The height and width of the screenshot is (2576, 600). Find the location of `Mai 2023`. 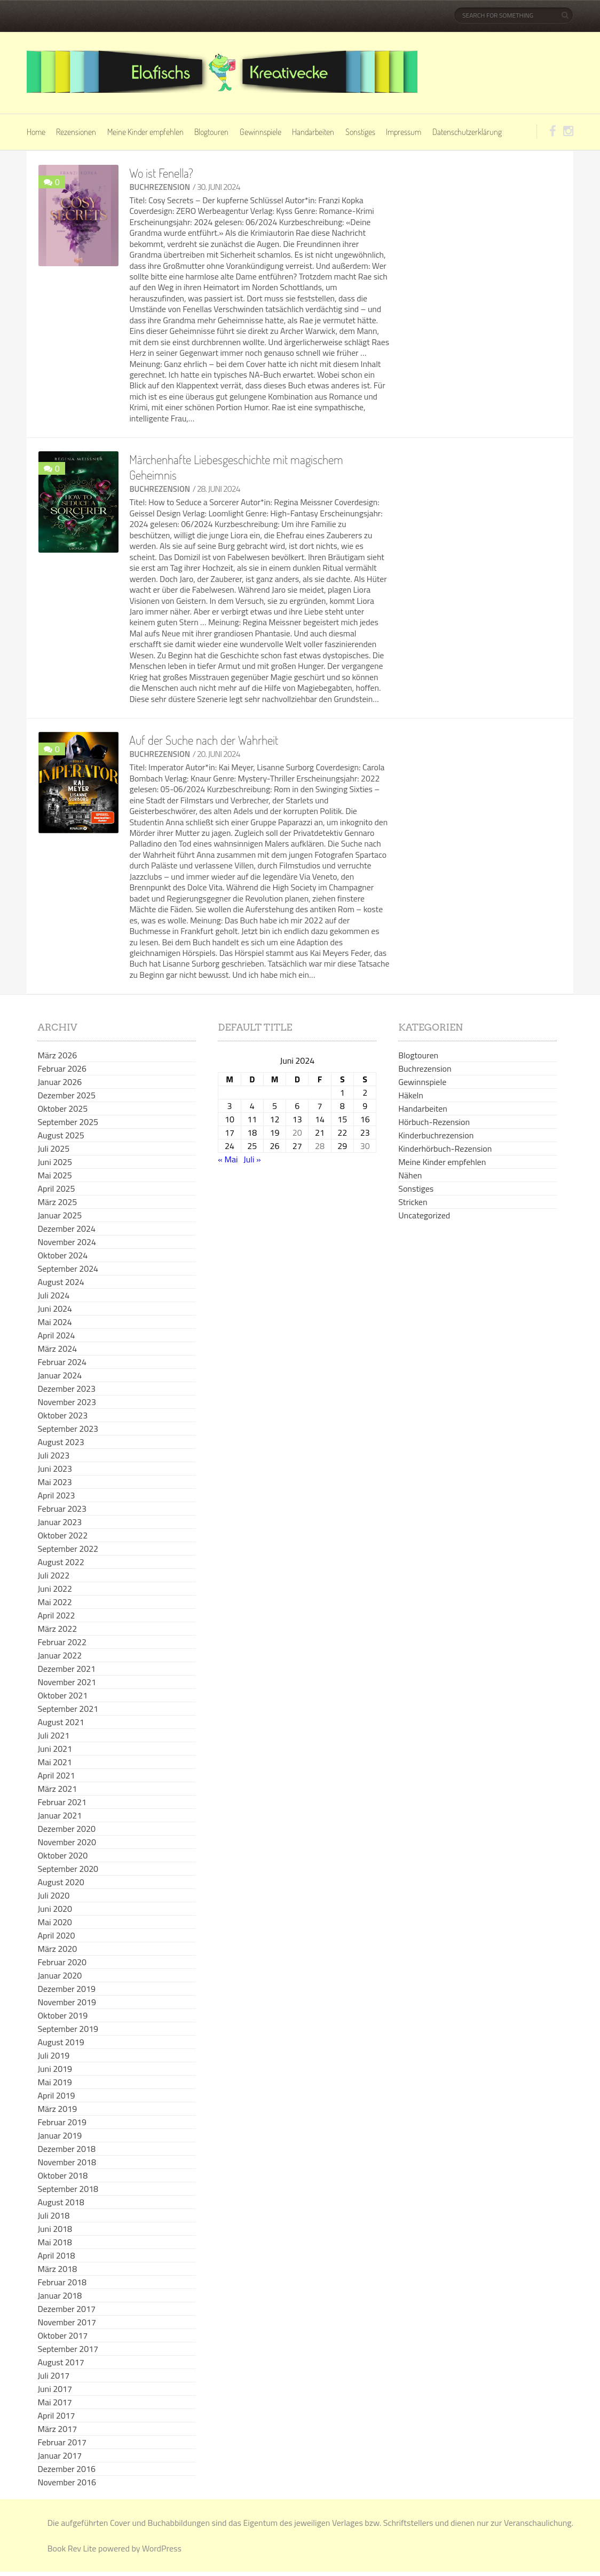

Mai 2023 is located at coordinates (54, 1482).